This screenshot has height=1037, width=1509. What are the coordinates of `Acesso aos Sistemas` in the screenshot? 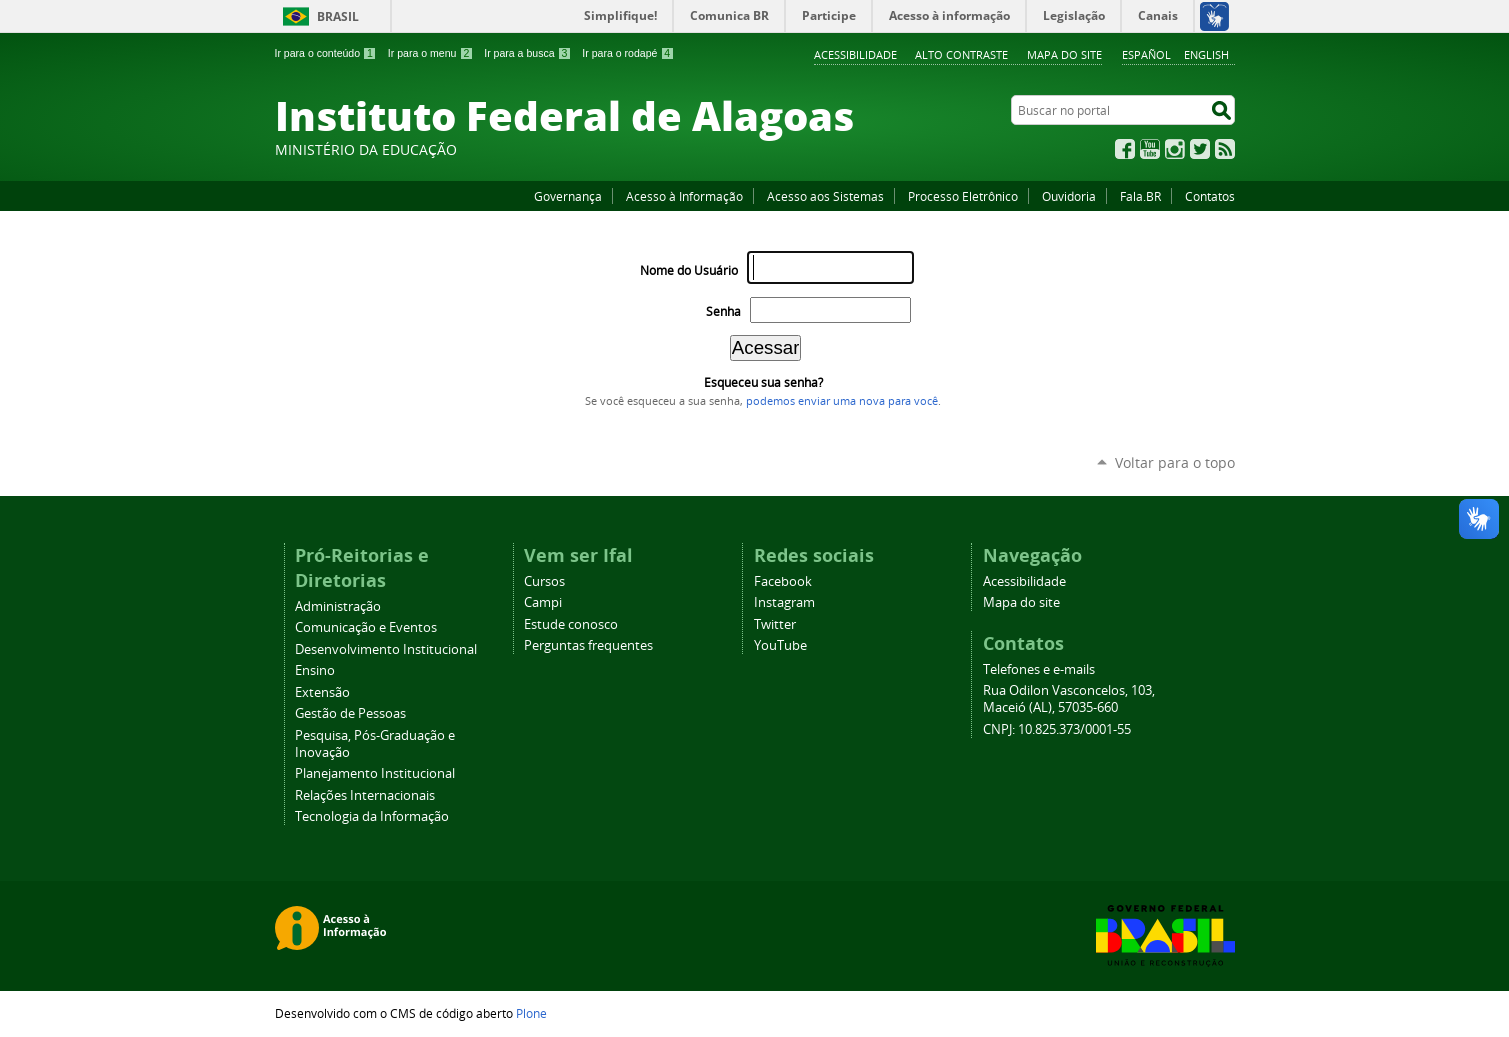 It's located at (825, 196).